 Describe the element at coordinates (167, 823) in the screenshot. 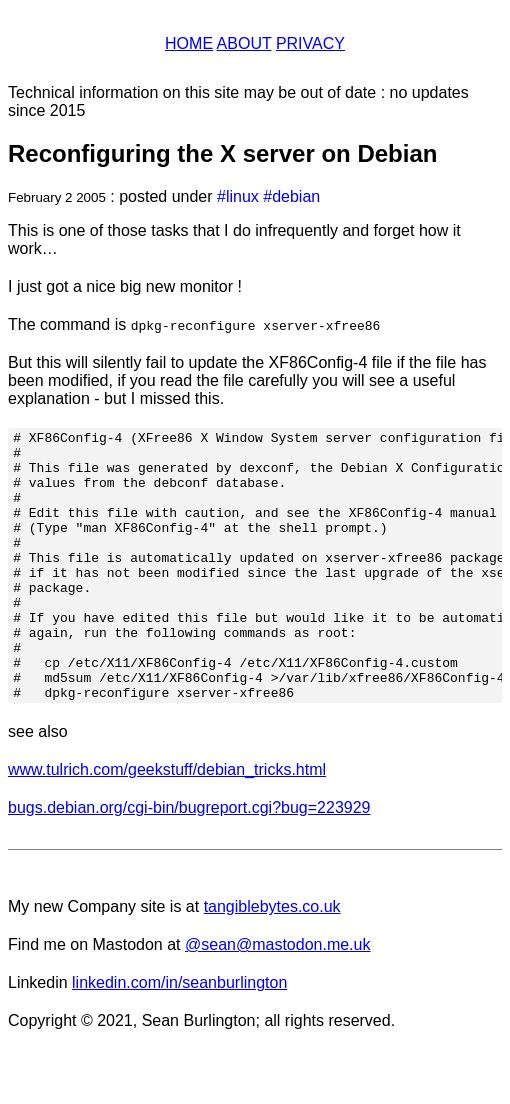

I see `www.tulrich.com/geekstuff/debian_tricks.html` at that location.